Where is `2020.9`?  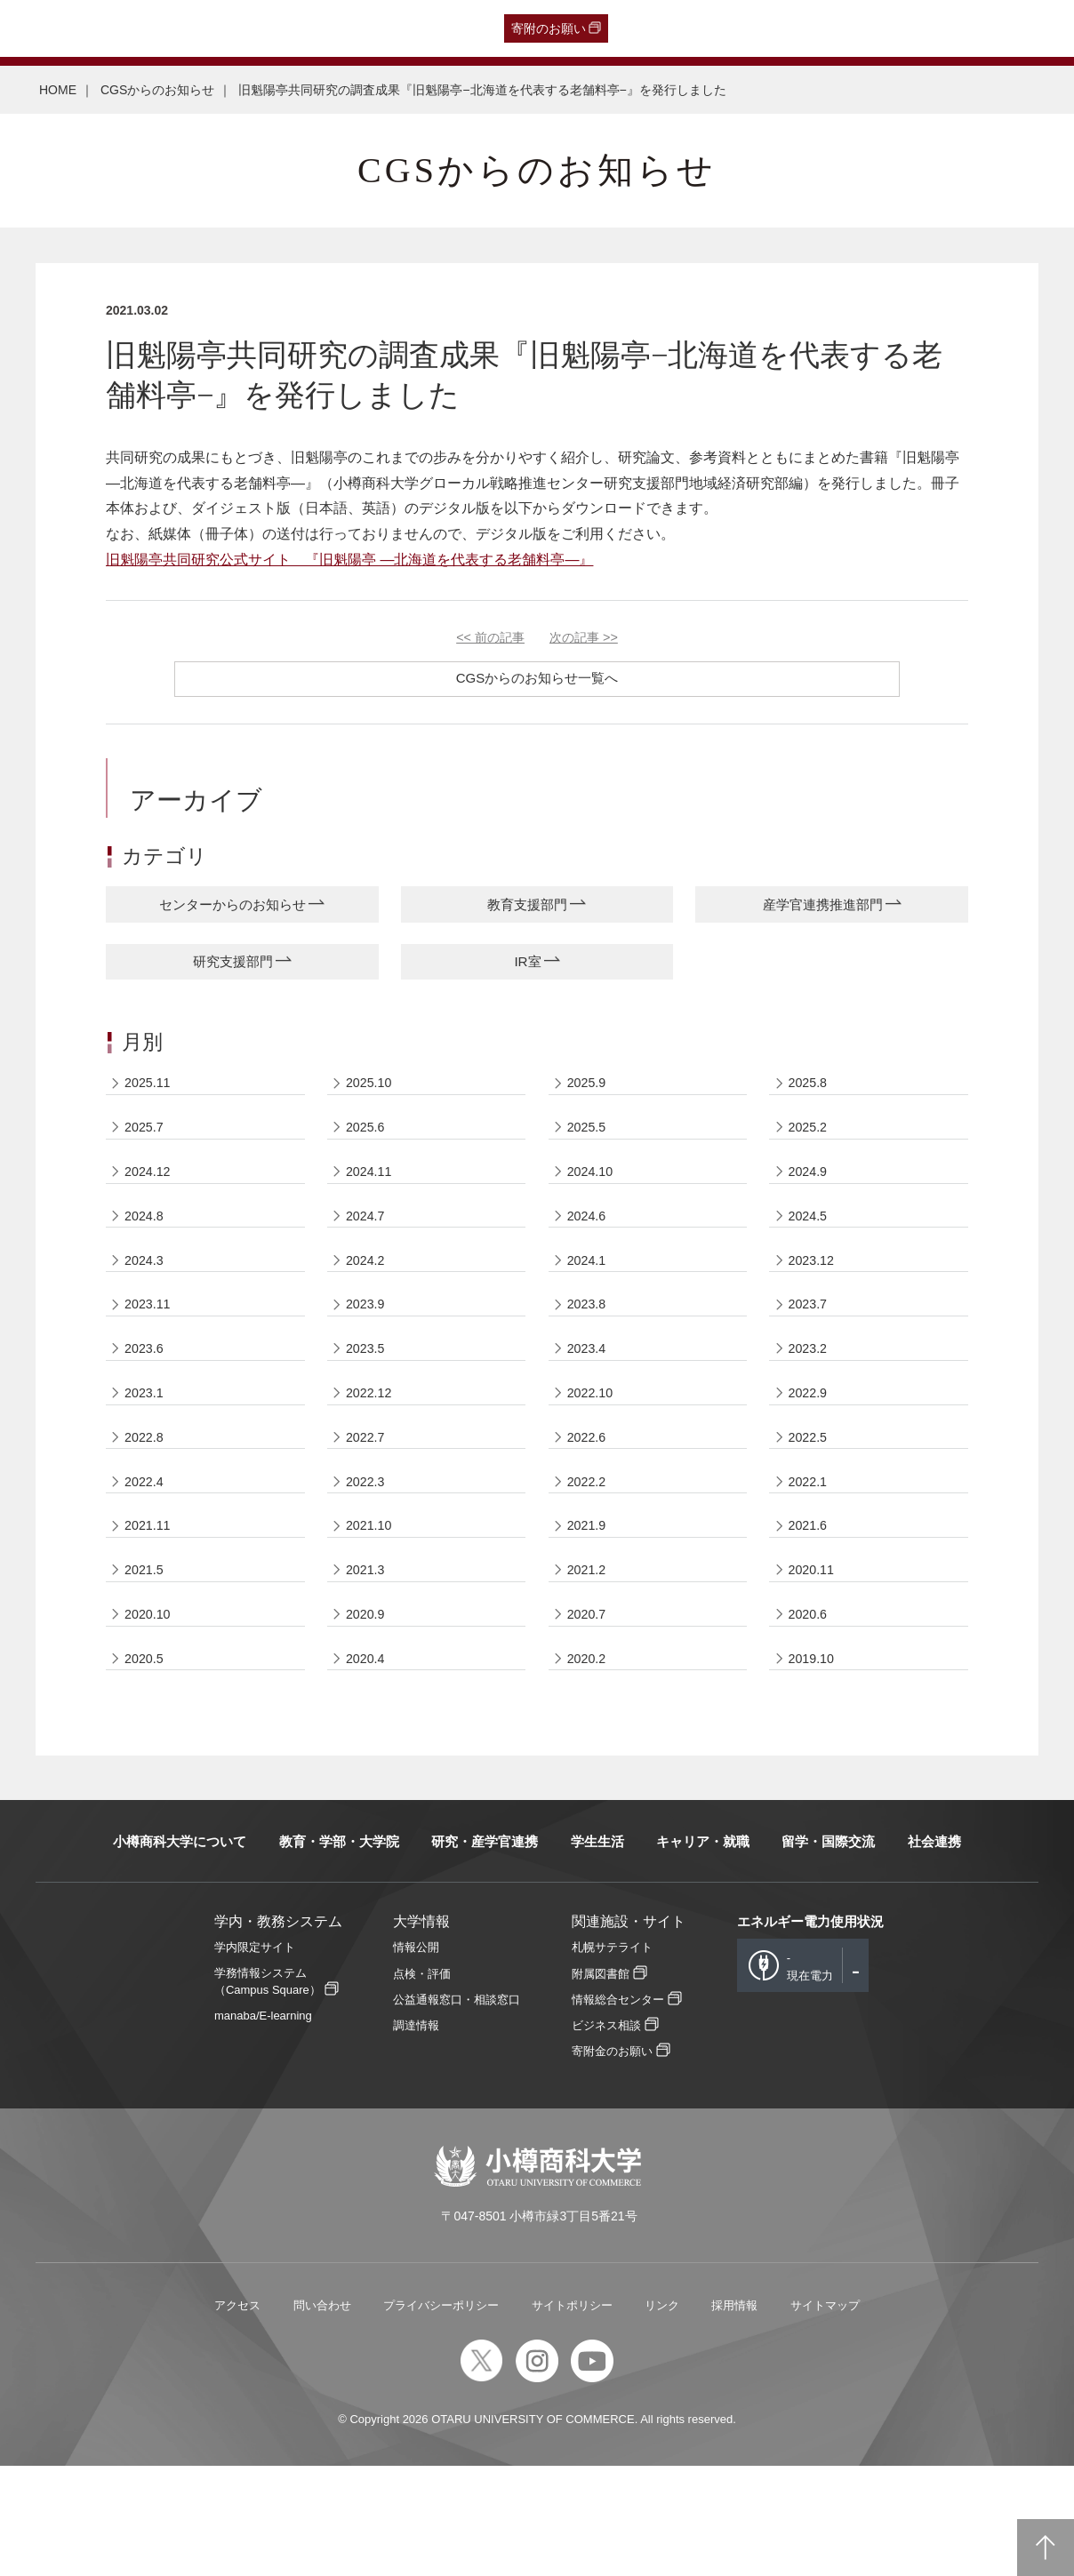 2020.9 is located at coordinates (368, 1713).